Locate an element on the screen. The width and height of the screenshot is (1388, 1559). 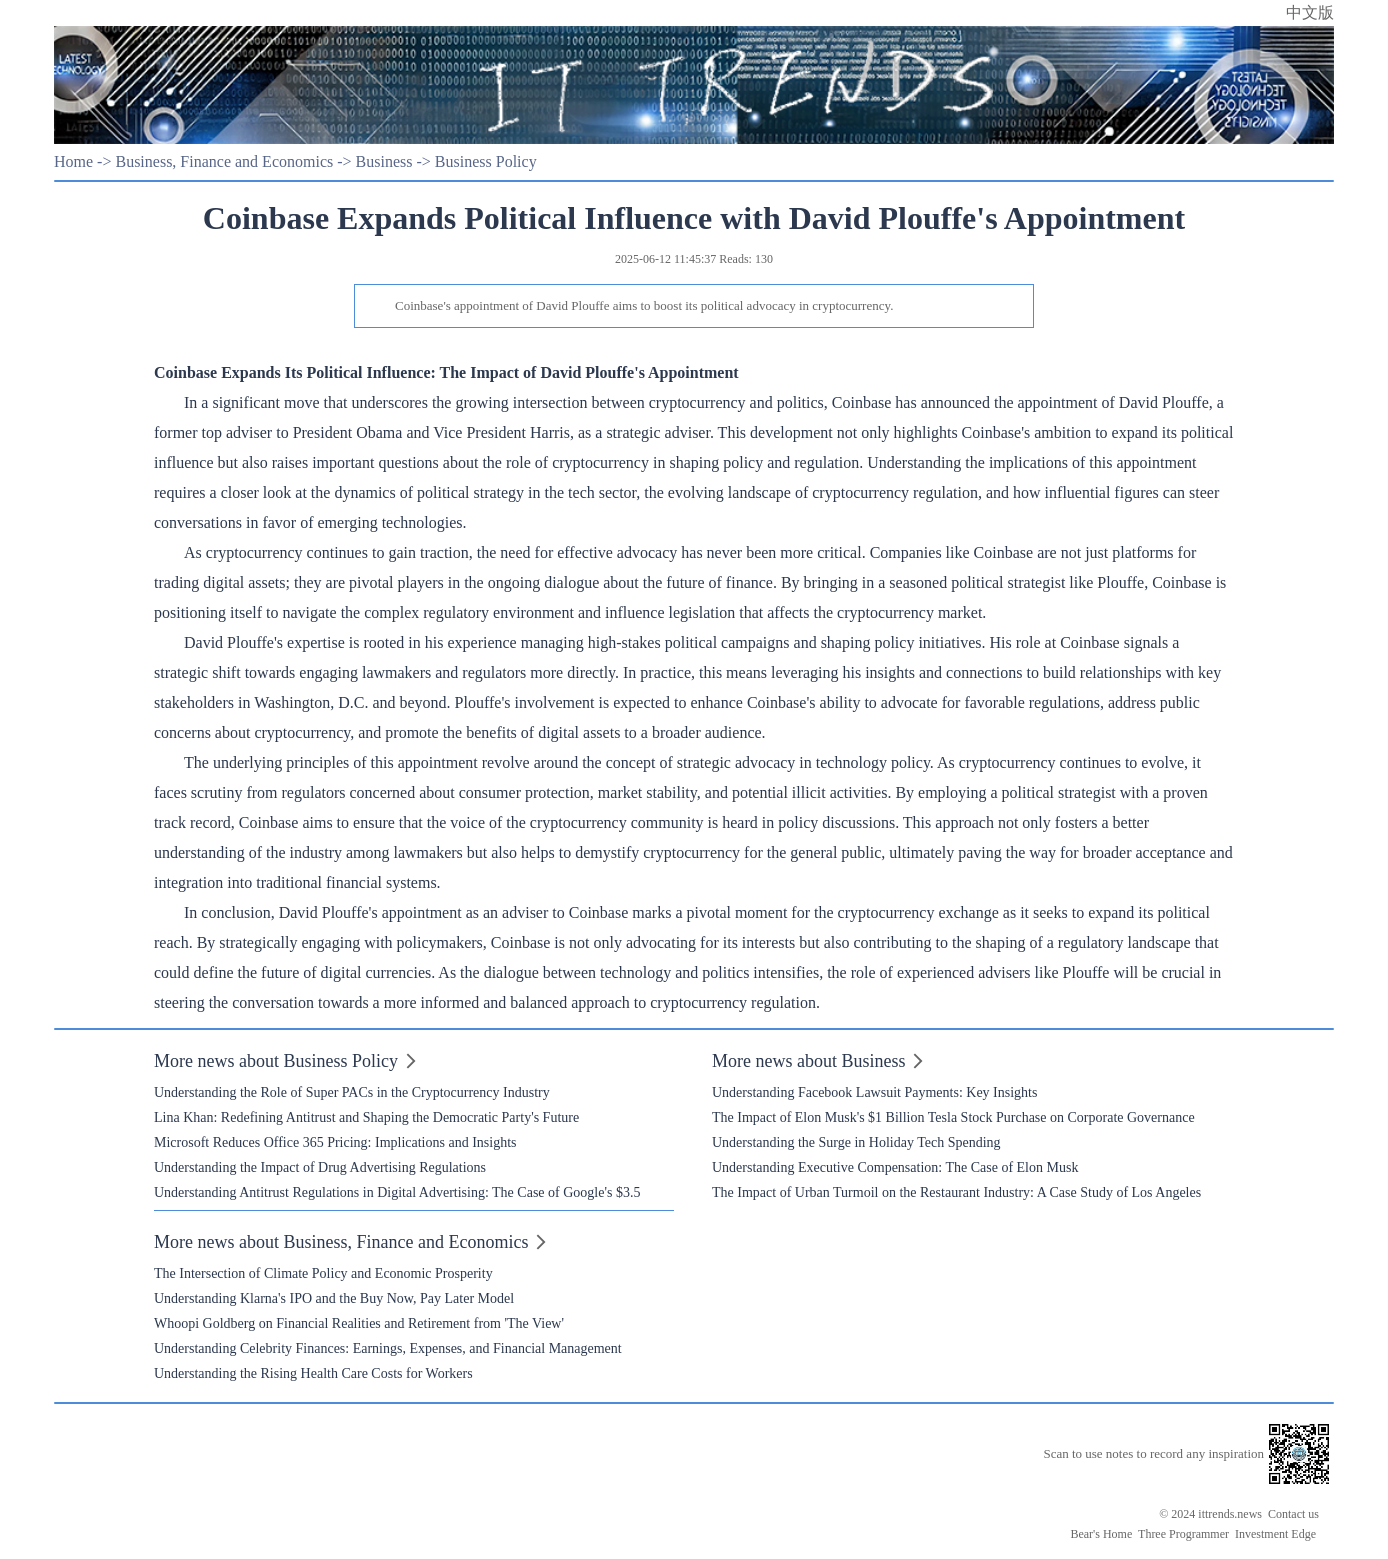
Understanding Klarna's IPO and the Buy Now, Pay Later Model is located at coordinates (334, 1298).